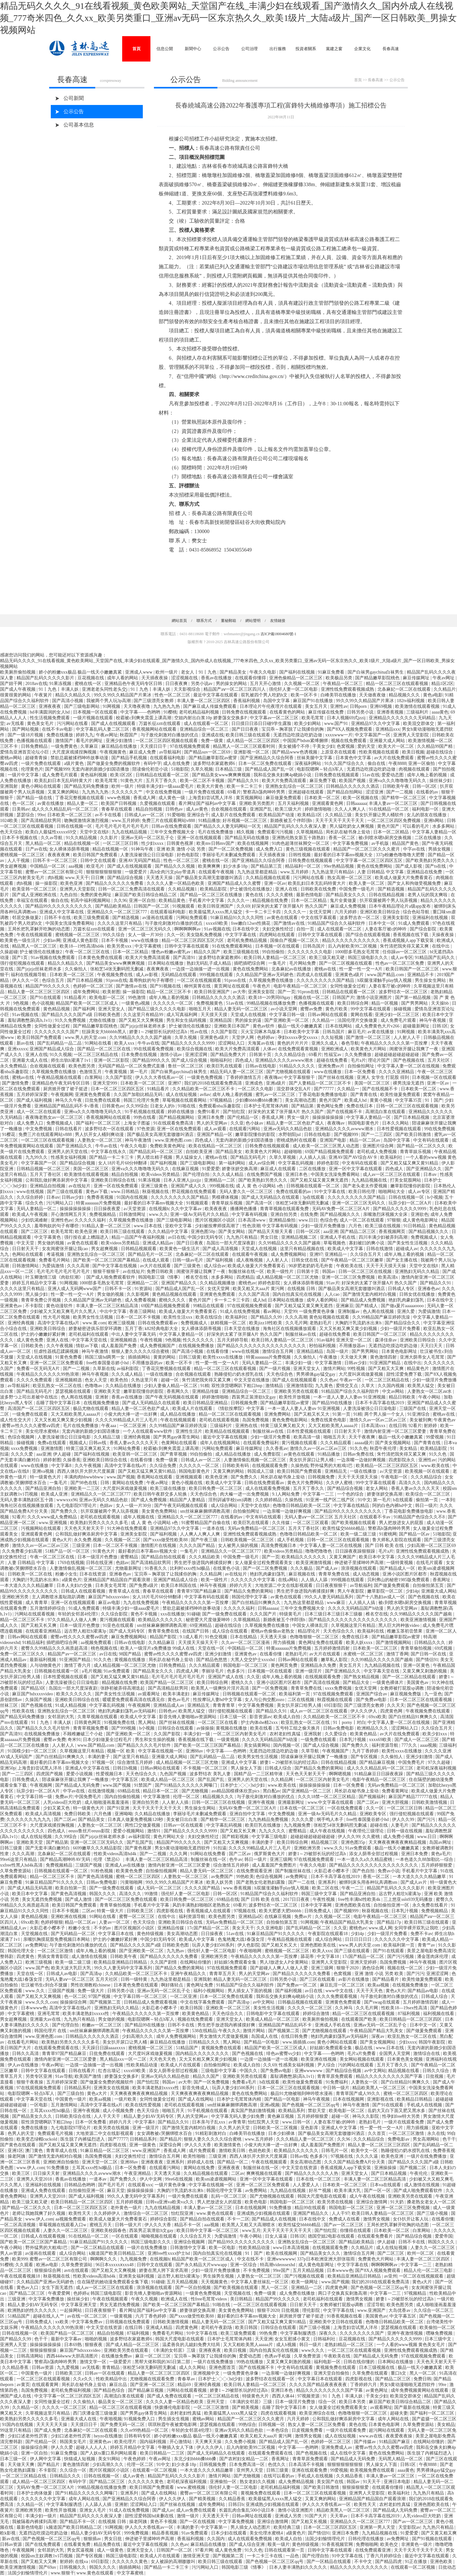 Image resolution: width=457 pixels, height=2576 pixels. What do you see at coordinates (207, 752) in the screenshot?
I see `国产精品suv一区二区69` at bounding box center [207, 752].